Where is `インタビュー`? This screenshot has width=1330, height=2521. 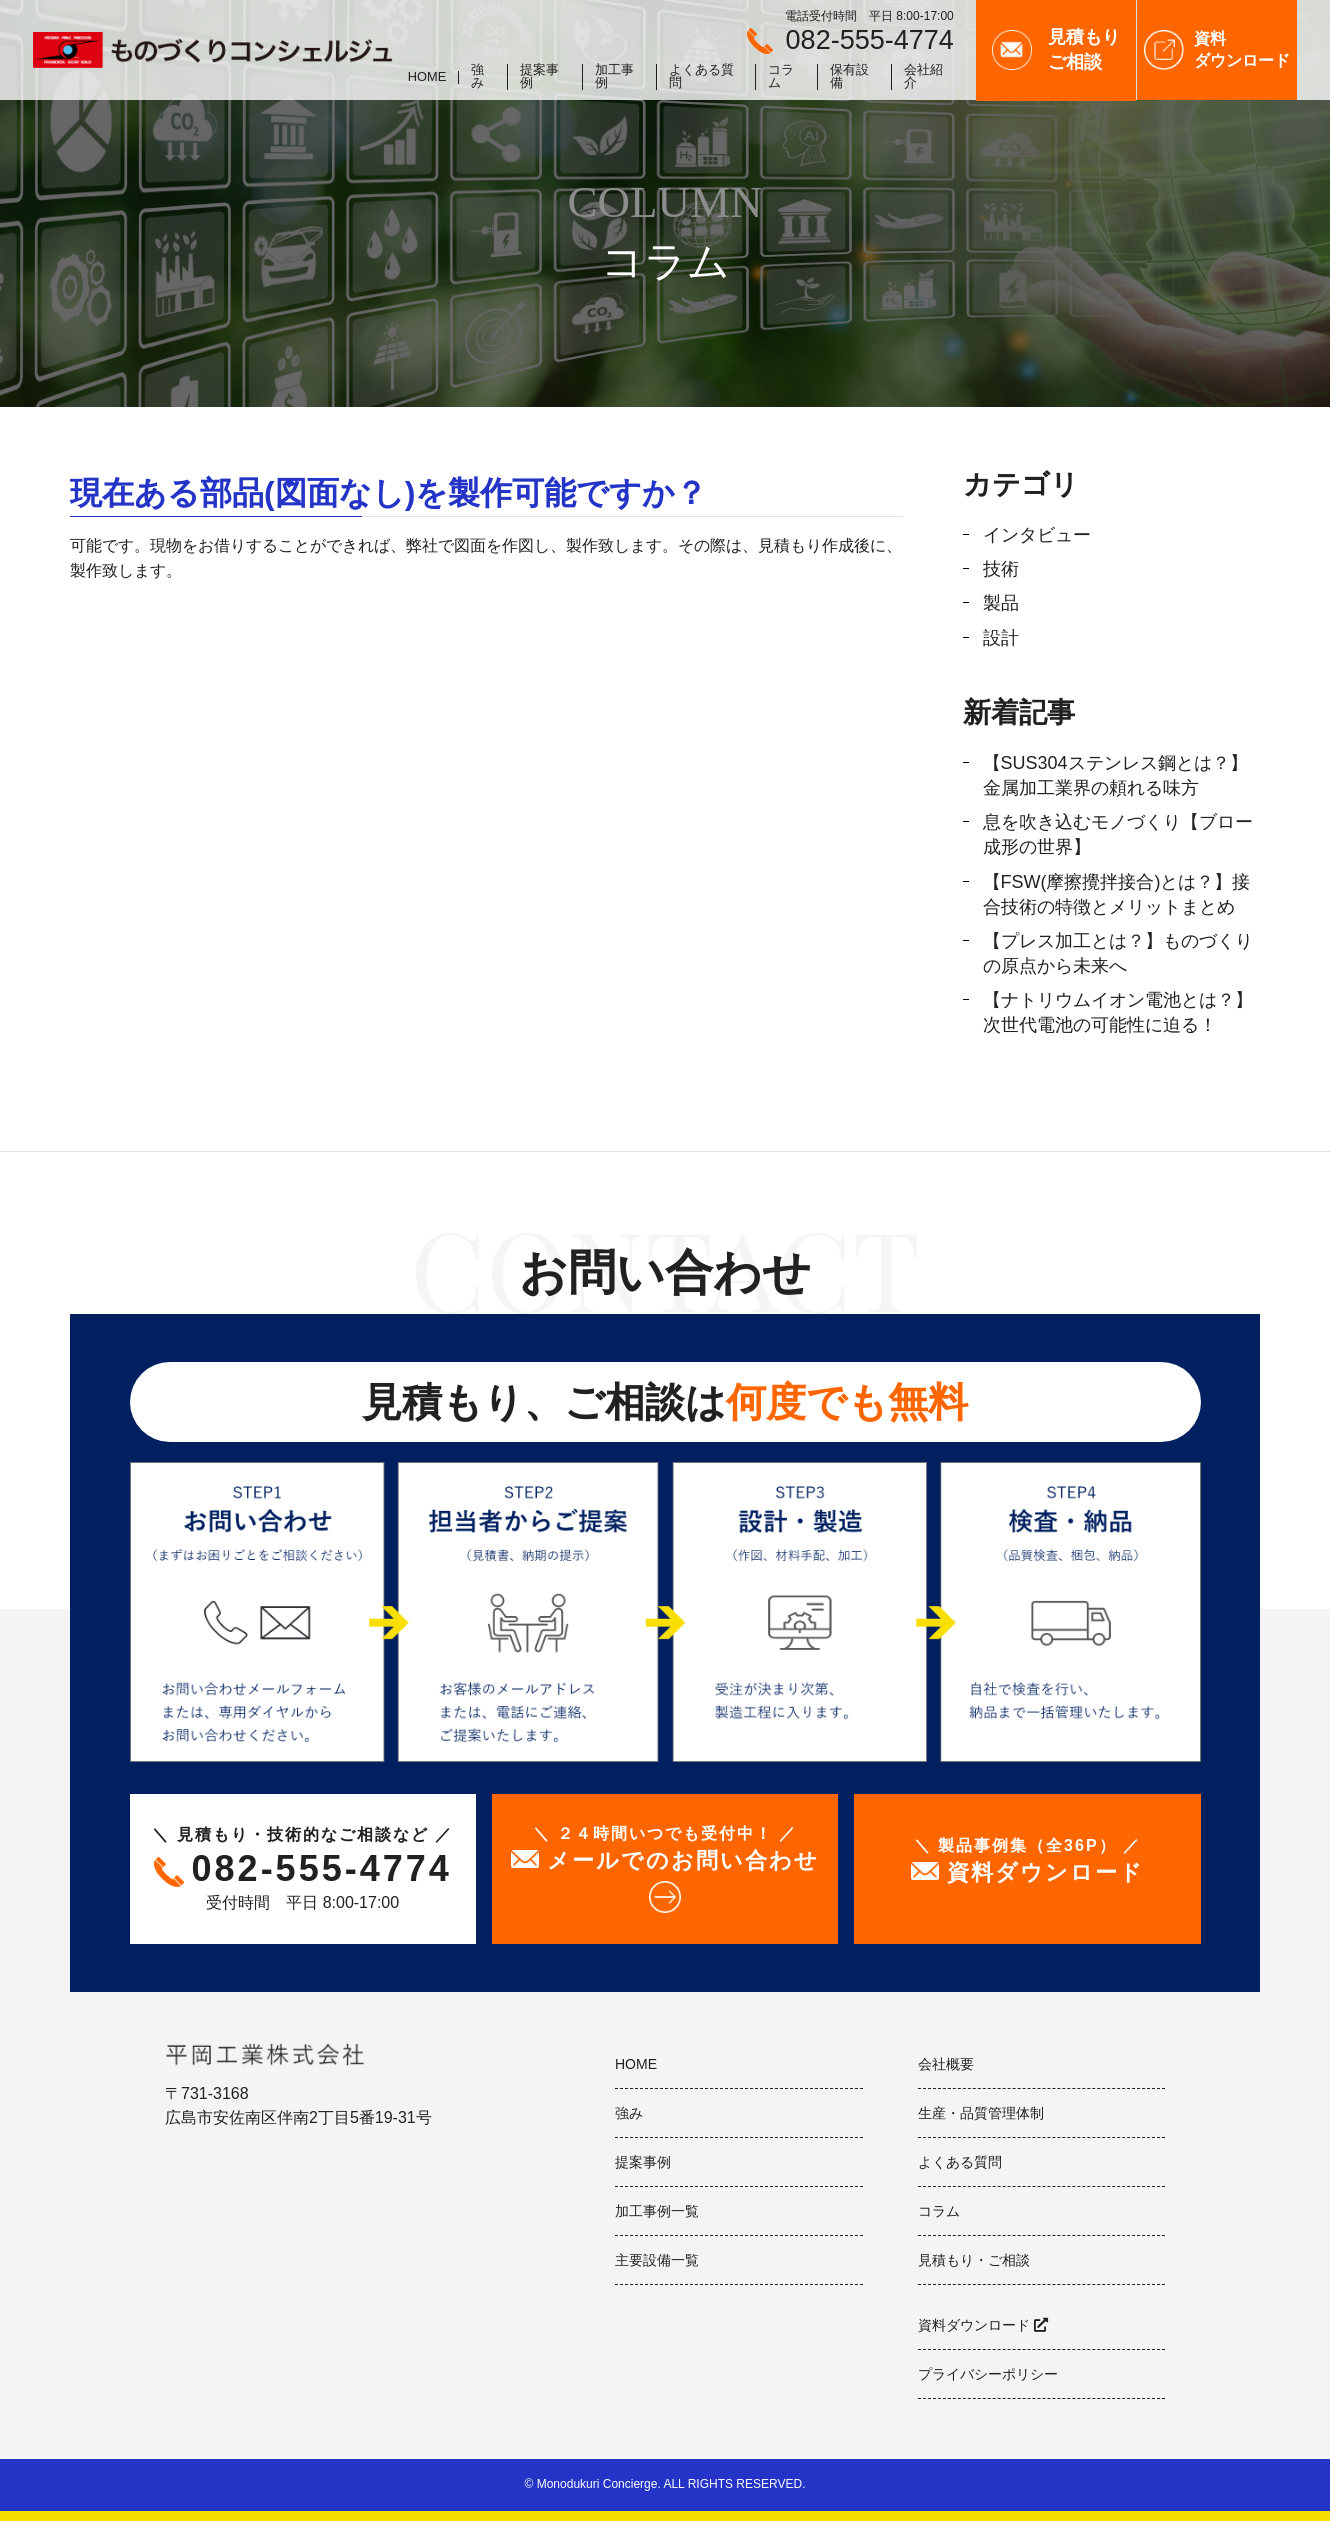 インタビュー is located at coordinates (1037, 535).